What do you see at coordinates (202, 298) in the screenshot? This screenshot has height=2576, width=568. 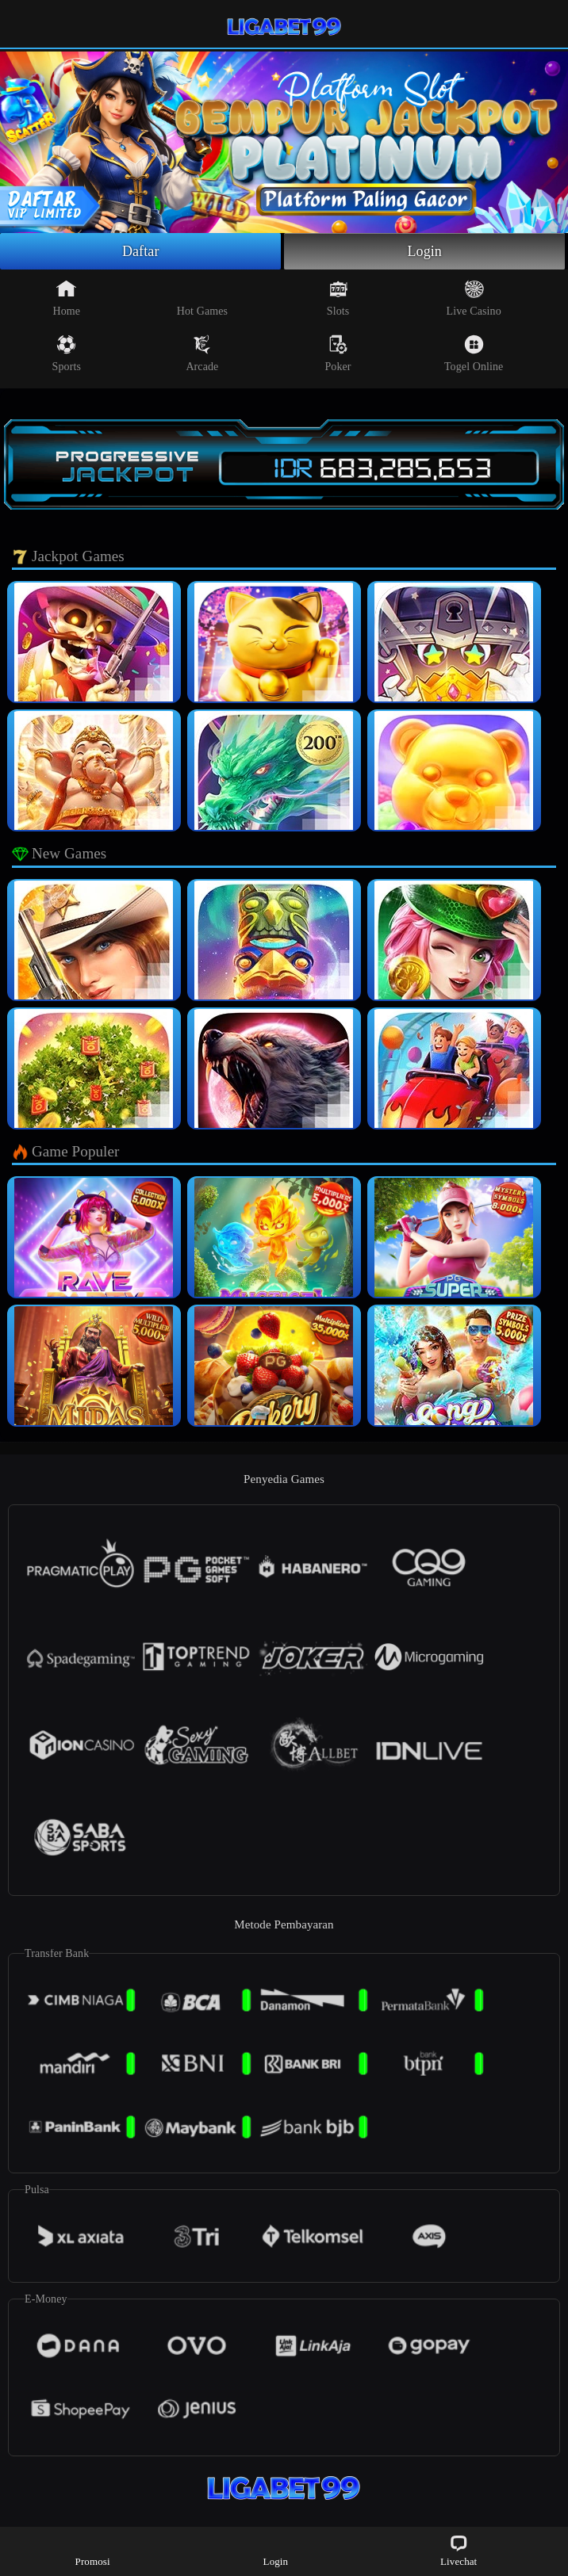 I see `Hot Games` at bounding box center [202, 298].